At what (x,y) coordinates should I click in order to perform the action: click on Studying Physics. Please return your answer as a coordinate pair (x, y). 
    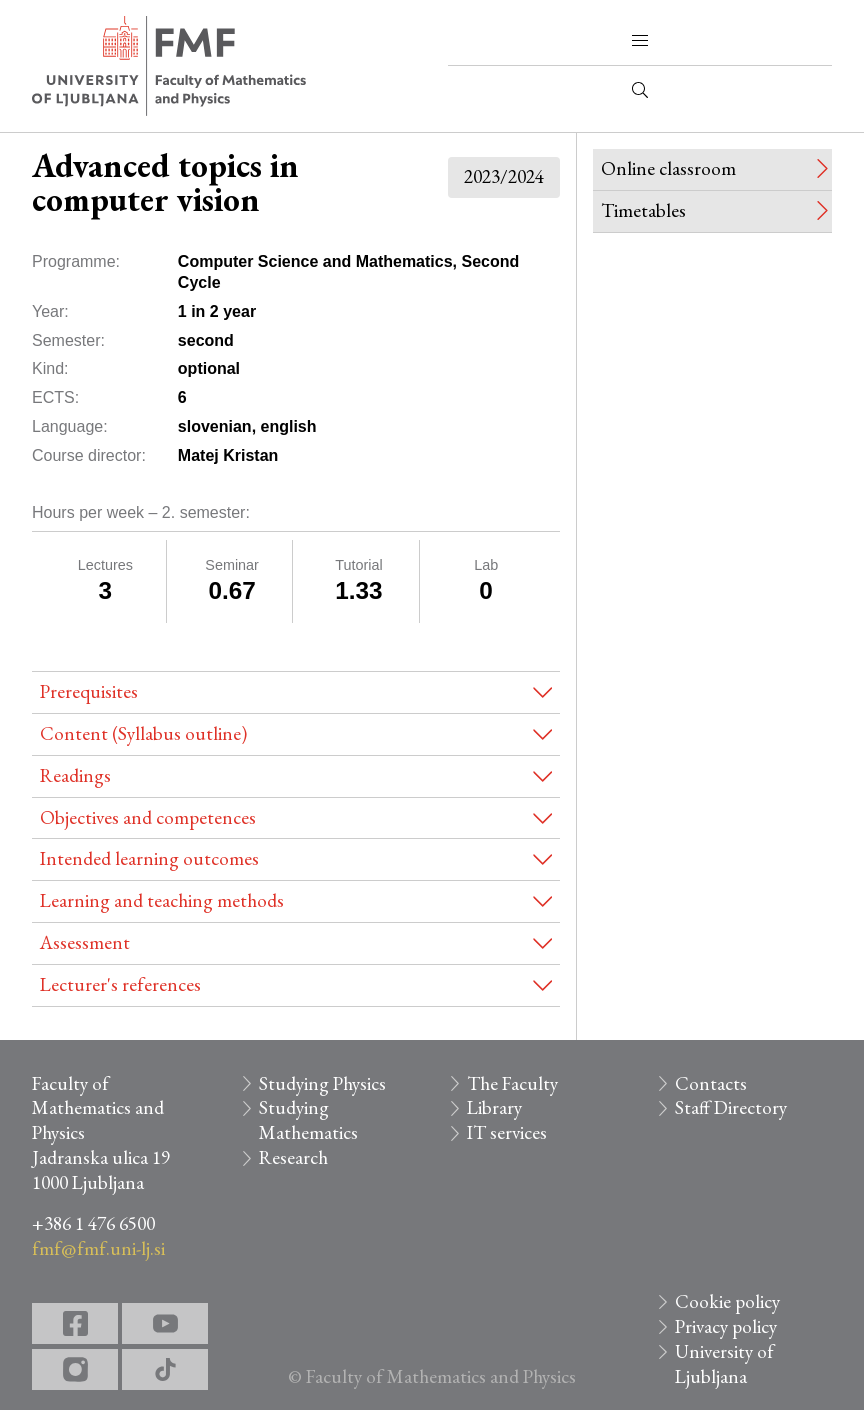
    Looking at the image, I should click on (322, 1083).